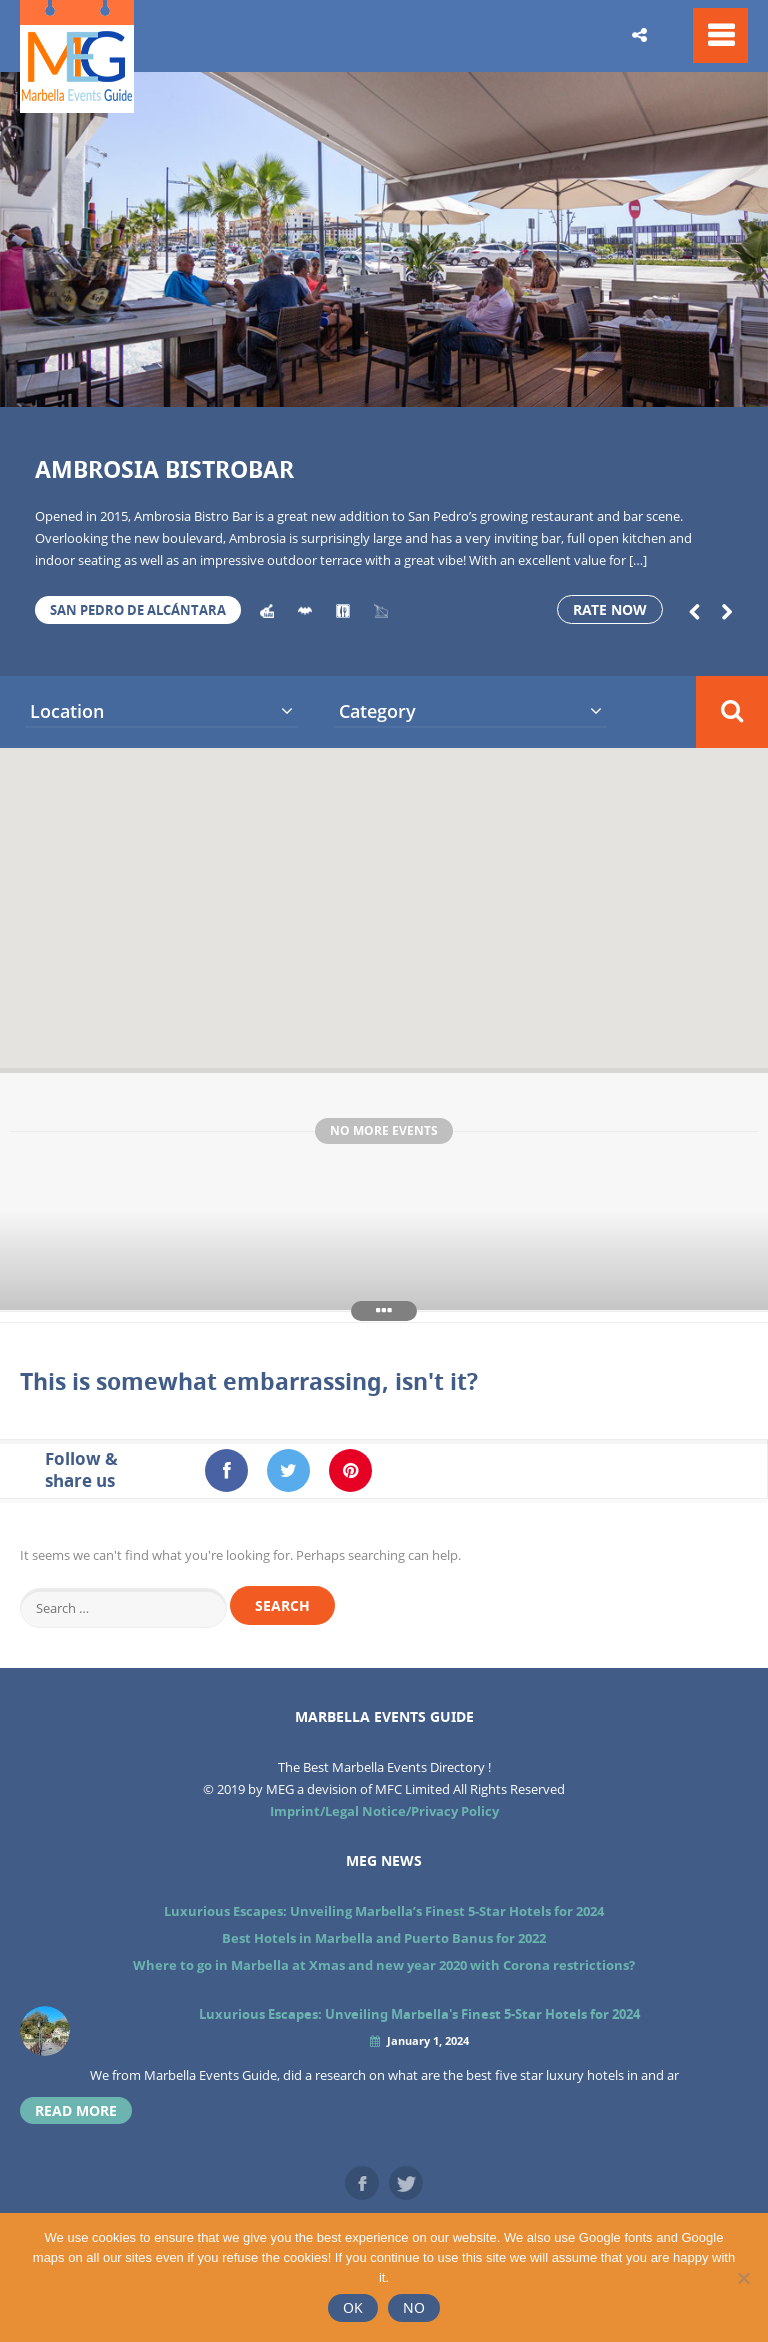 Image resolution: width=768 pixels, height=2342 pixels. Describe the element at coordinates (384, 1911) in the screenshot. I see `Luxurious Escapes: Unveiling Marbella’s Finest 5-Star Hotels for 2024` at that location.